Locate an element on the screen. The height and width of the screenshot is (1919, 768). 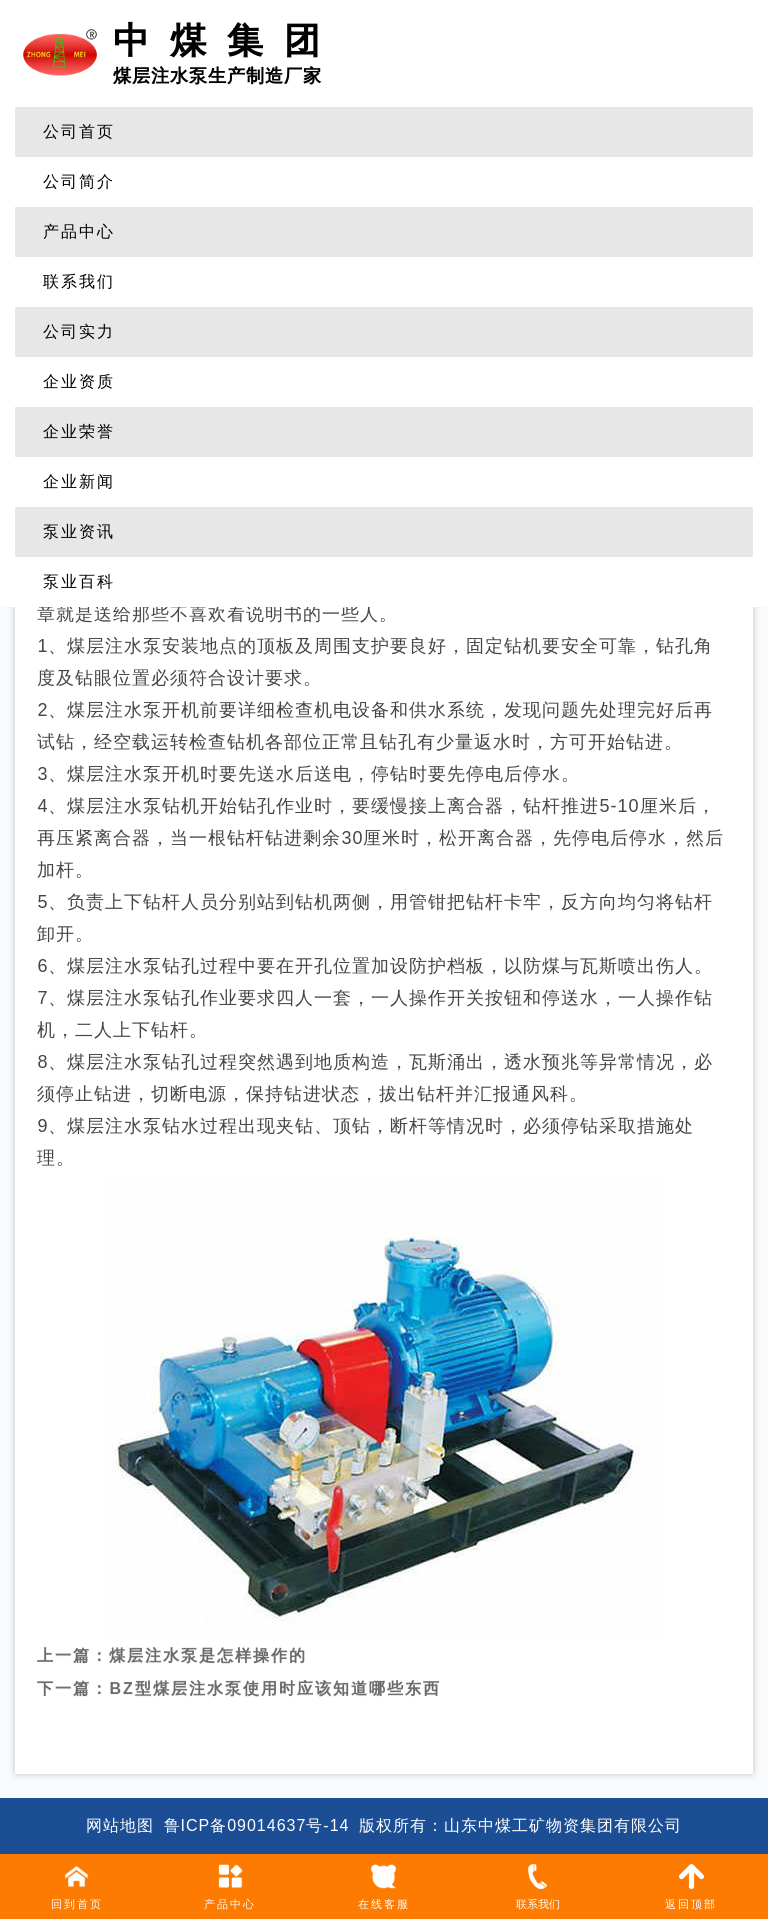
联系我们 is located at coordinates (79, 281).